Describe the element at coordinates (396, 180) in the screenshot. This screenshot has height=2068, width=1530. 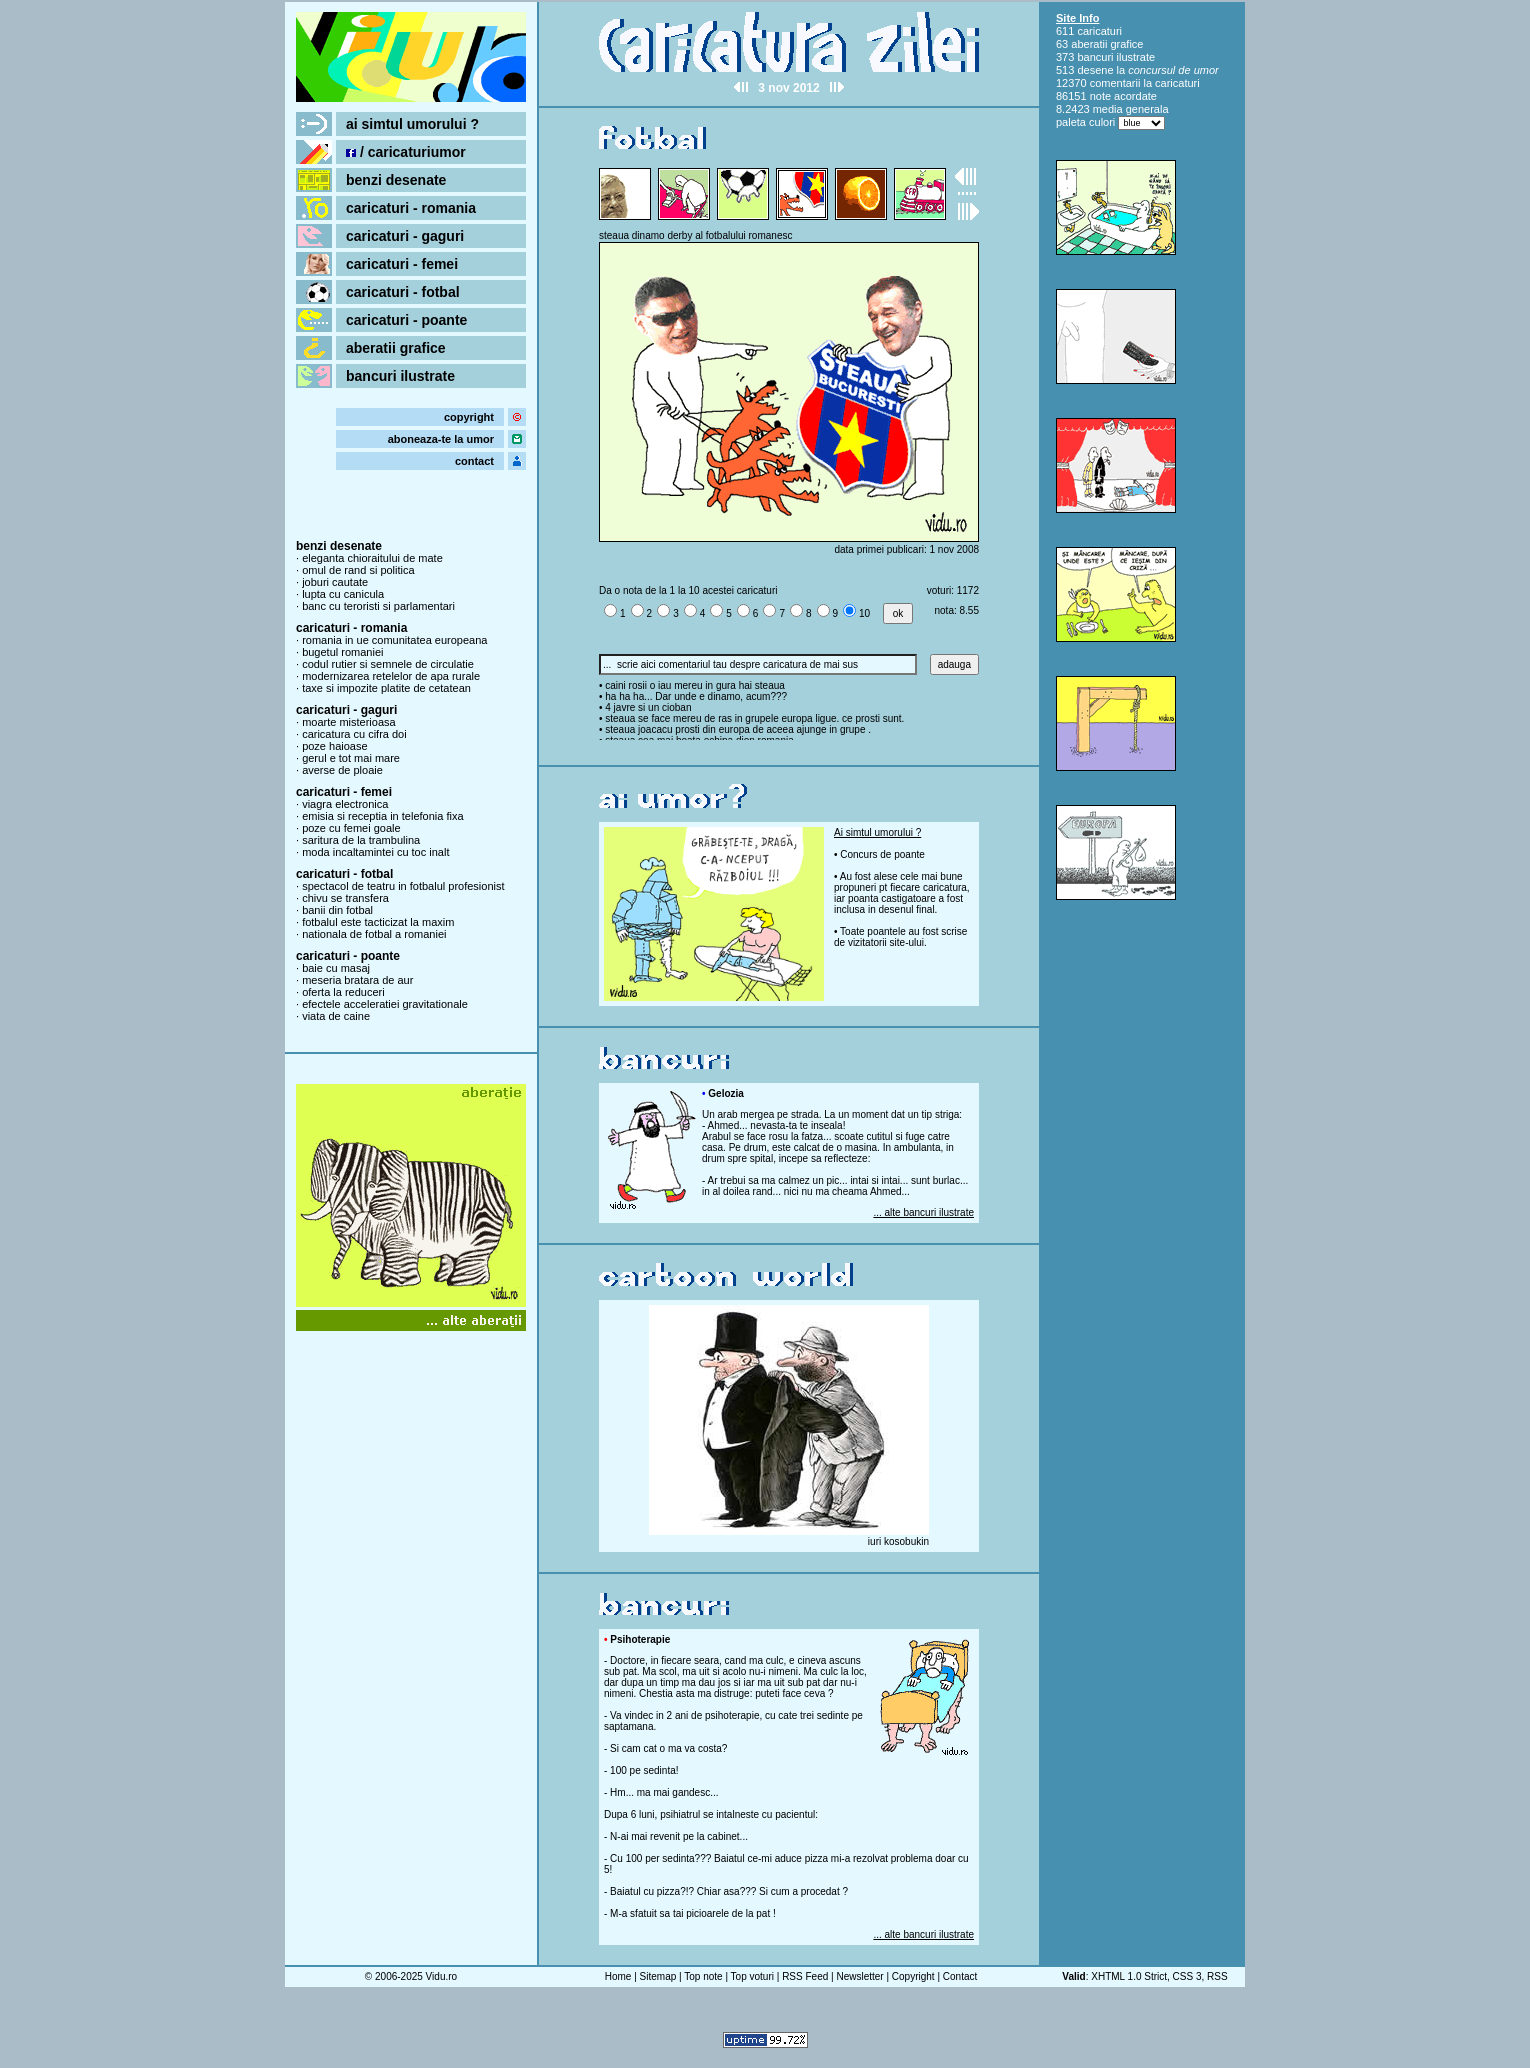
I see `benzi desenate` at that location.